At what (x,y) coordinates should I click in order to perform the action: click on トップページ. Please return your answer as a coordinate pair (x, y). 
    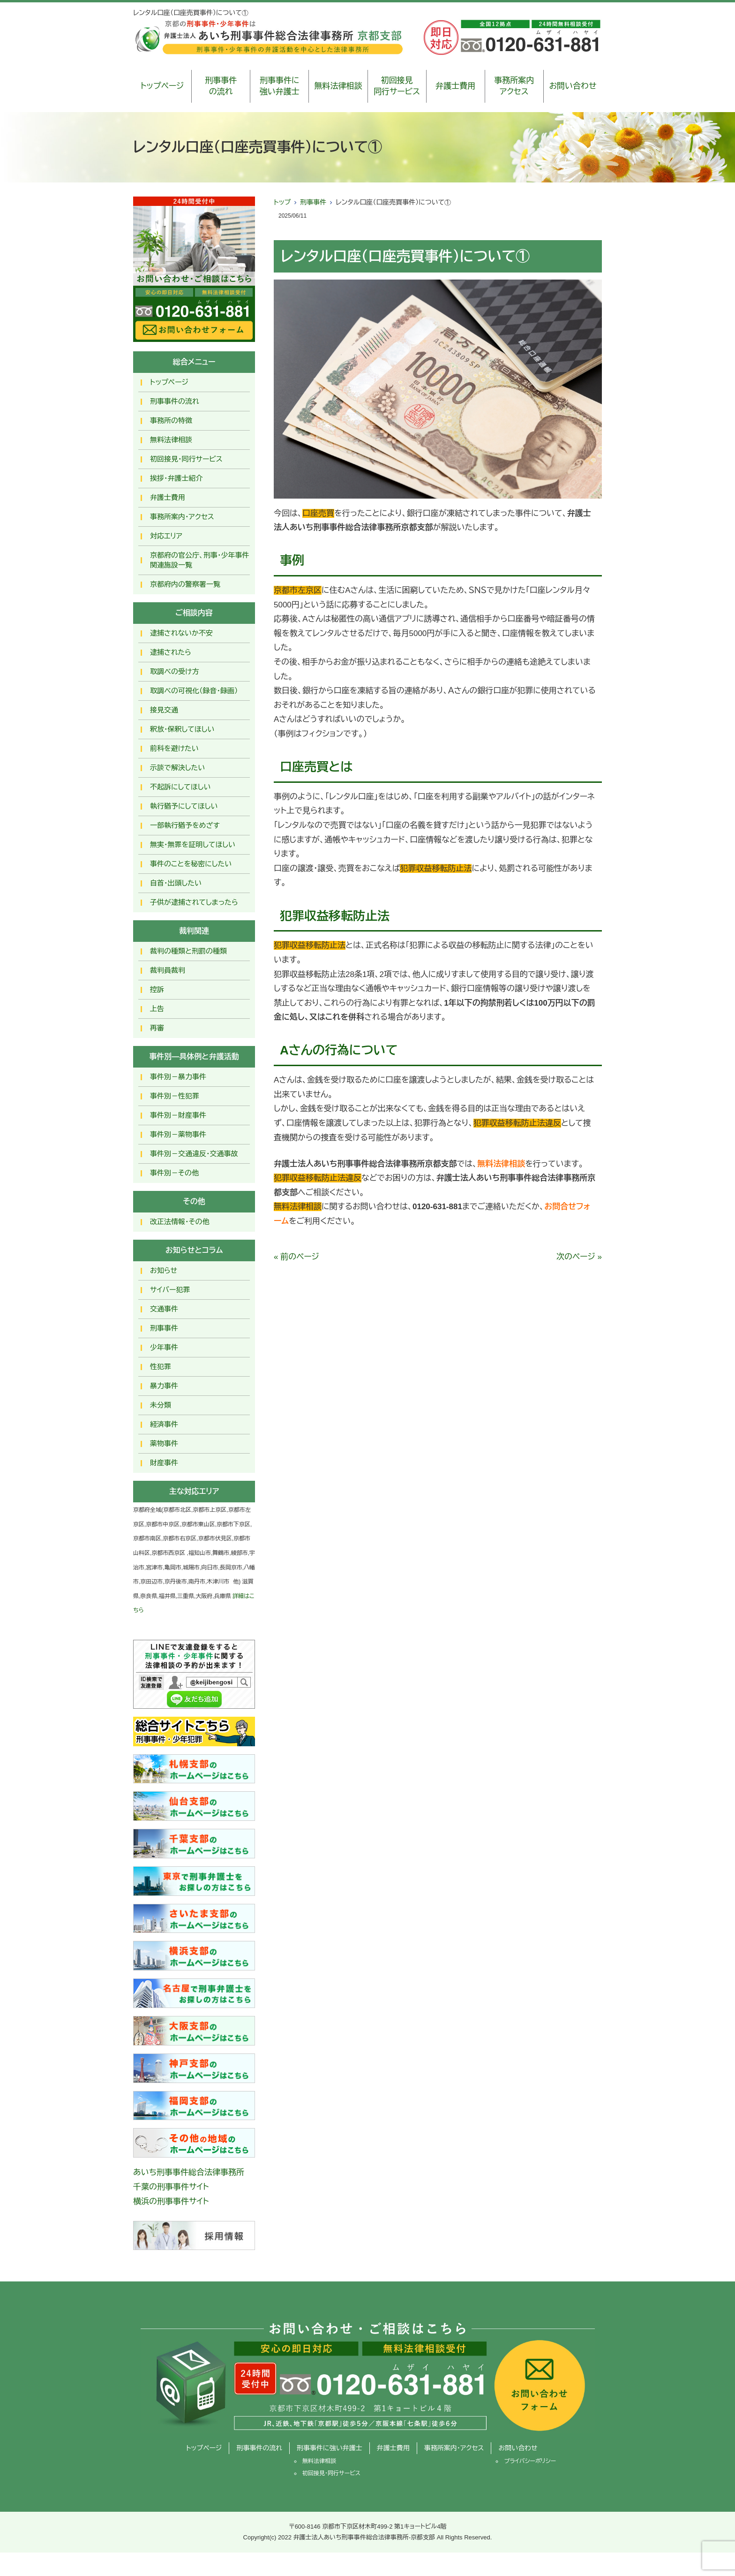
    Looking at the image, I should click on (162, 86).